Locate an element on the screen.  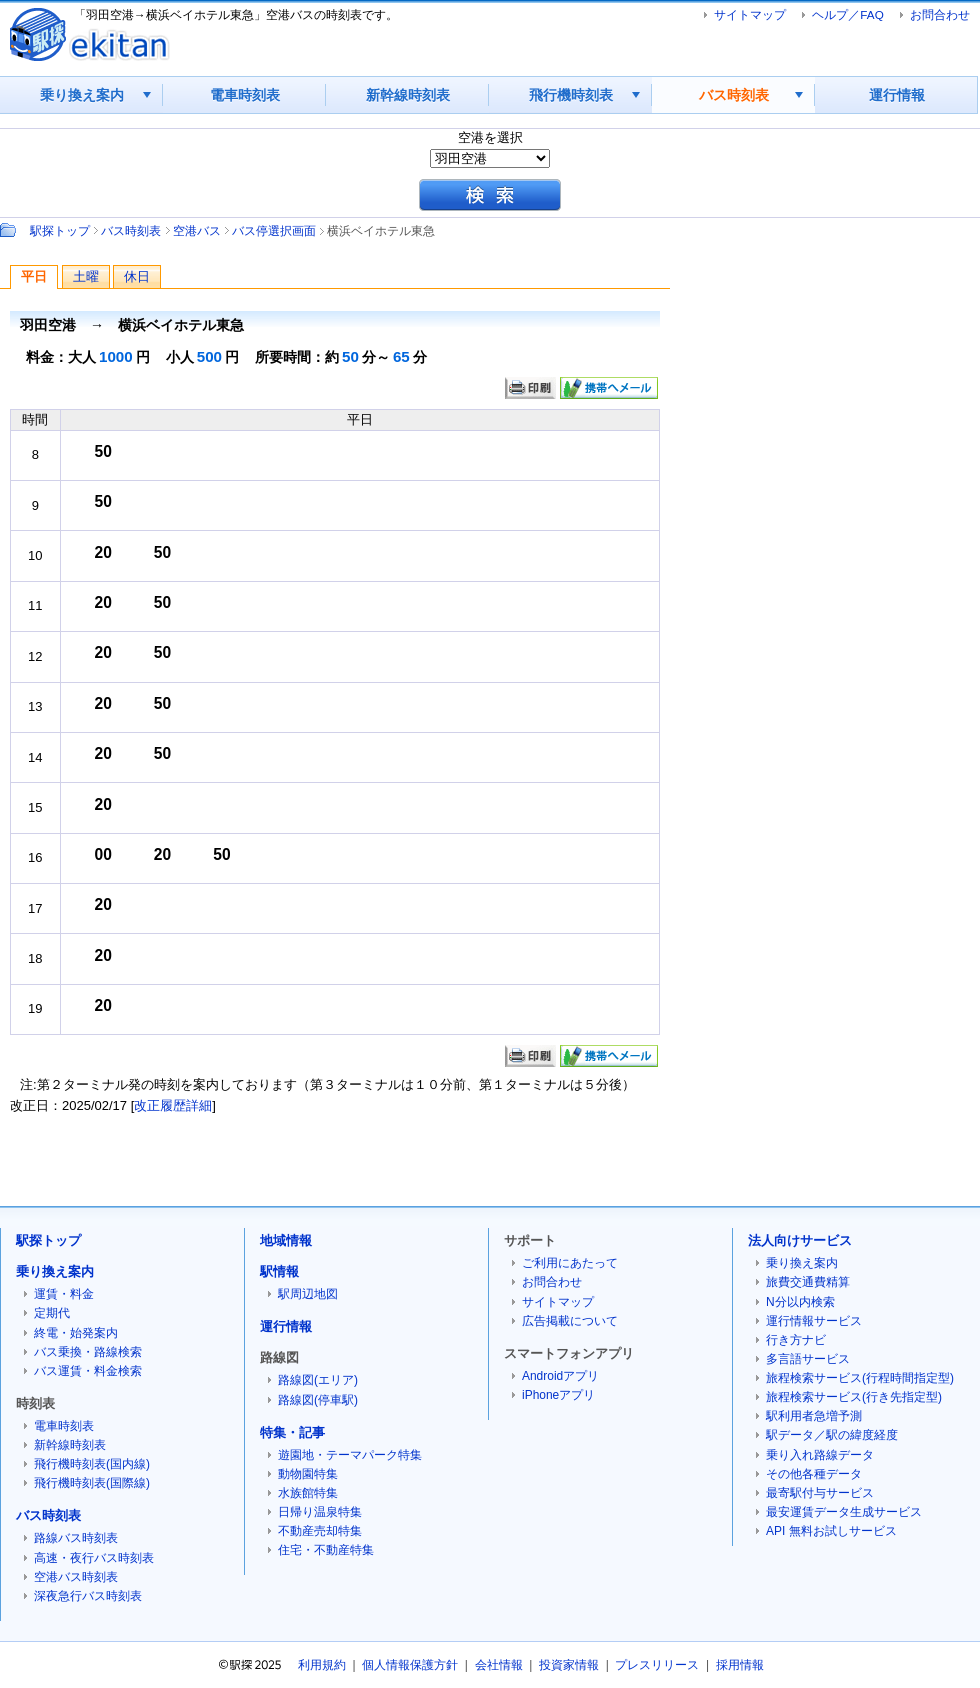
平日 is located at coordinates (34, 276).